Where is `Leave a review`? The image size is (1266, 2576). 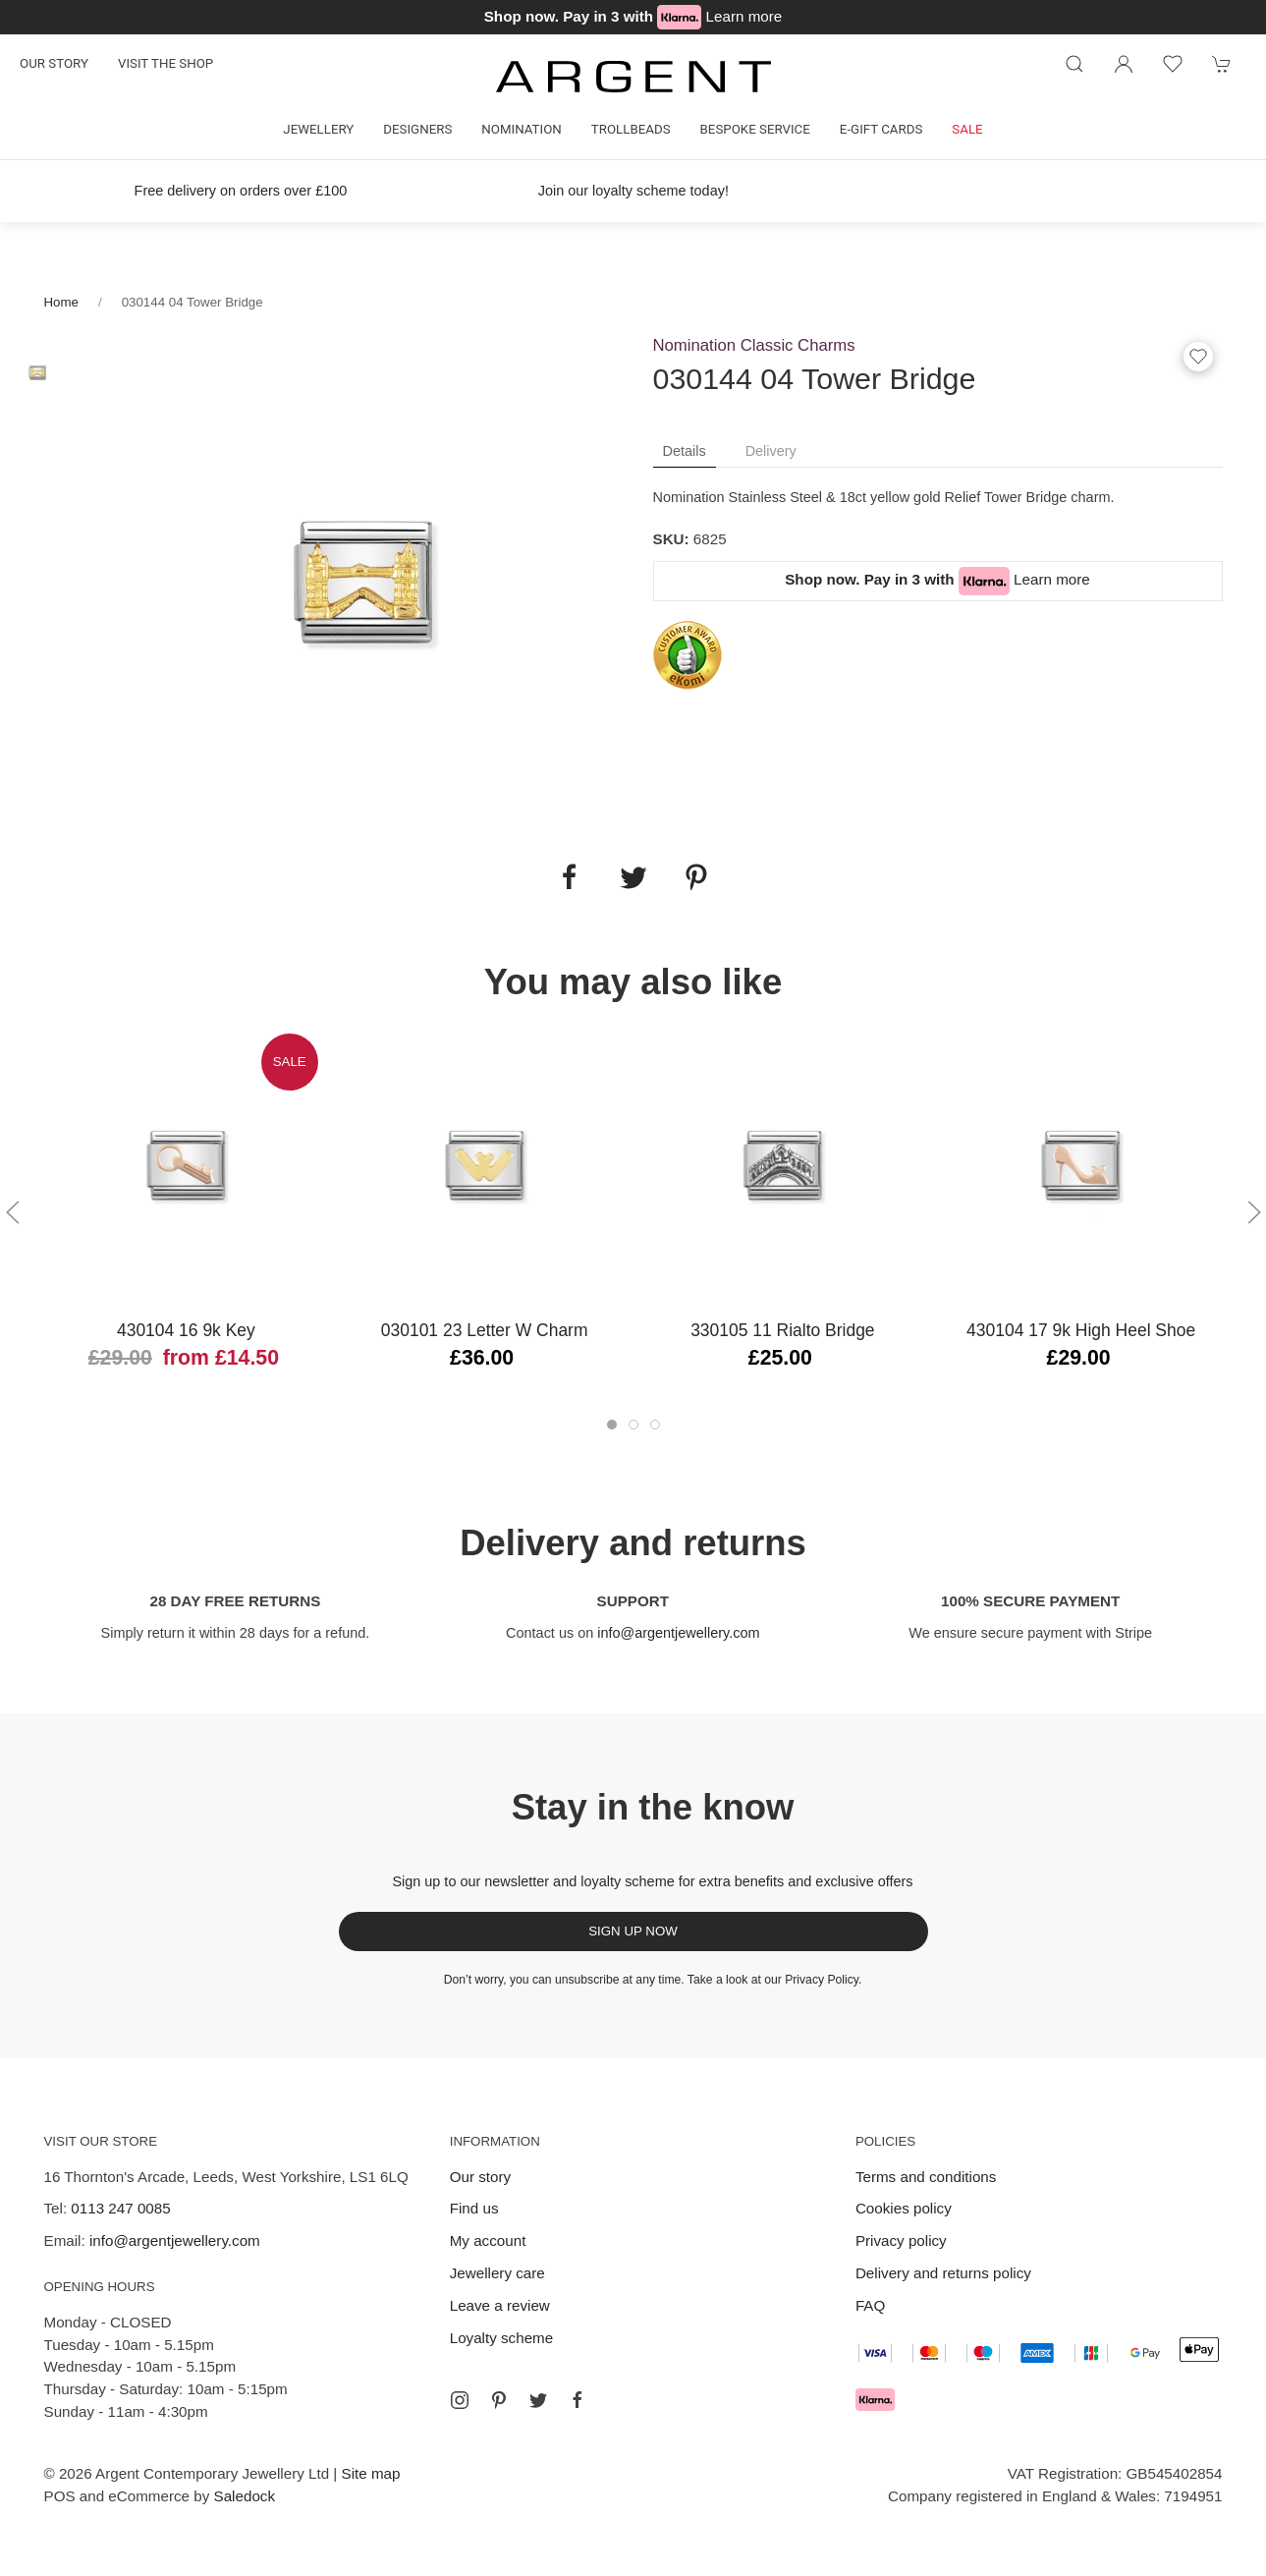
Leave a review is located at coordinates (500, 2305).